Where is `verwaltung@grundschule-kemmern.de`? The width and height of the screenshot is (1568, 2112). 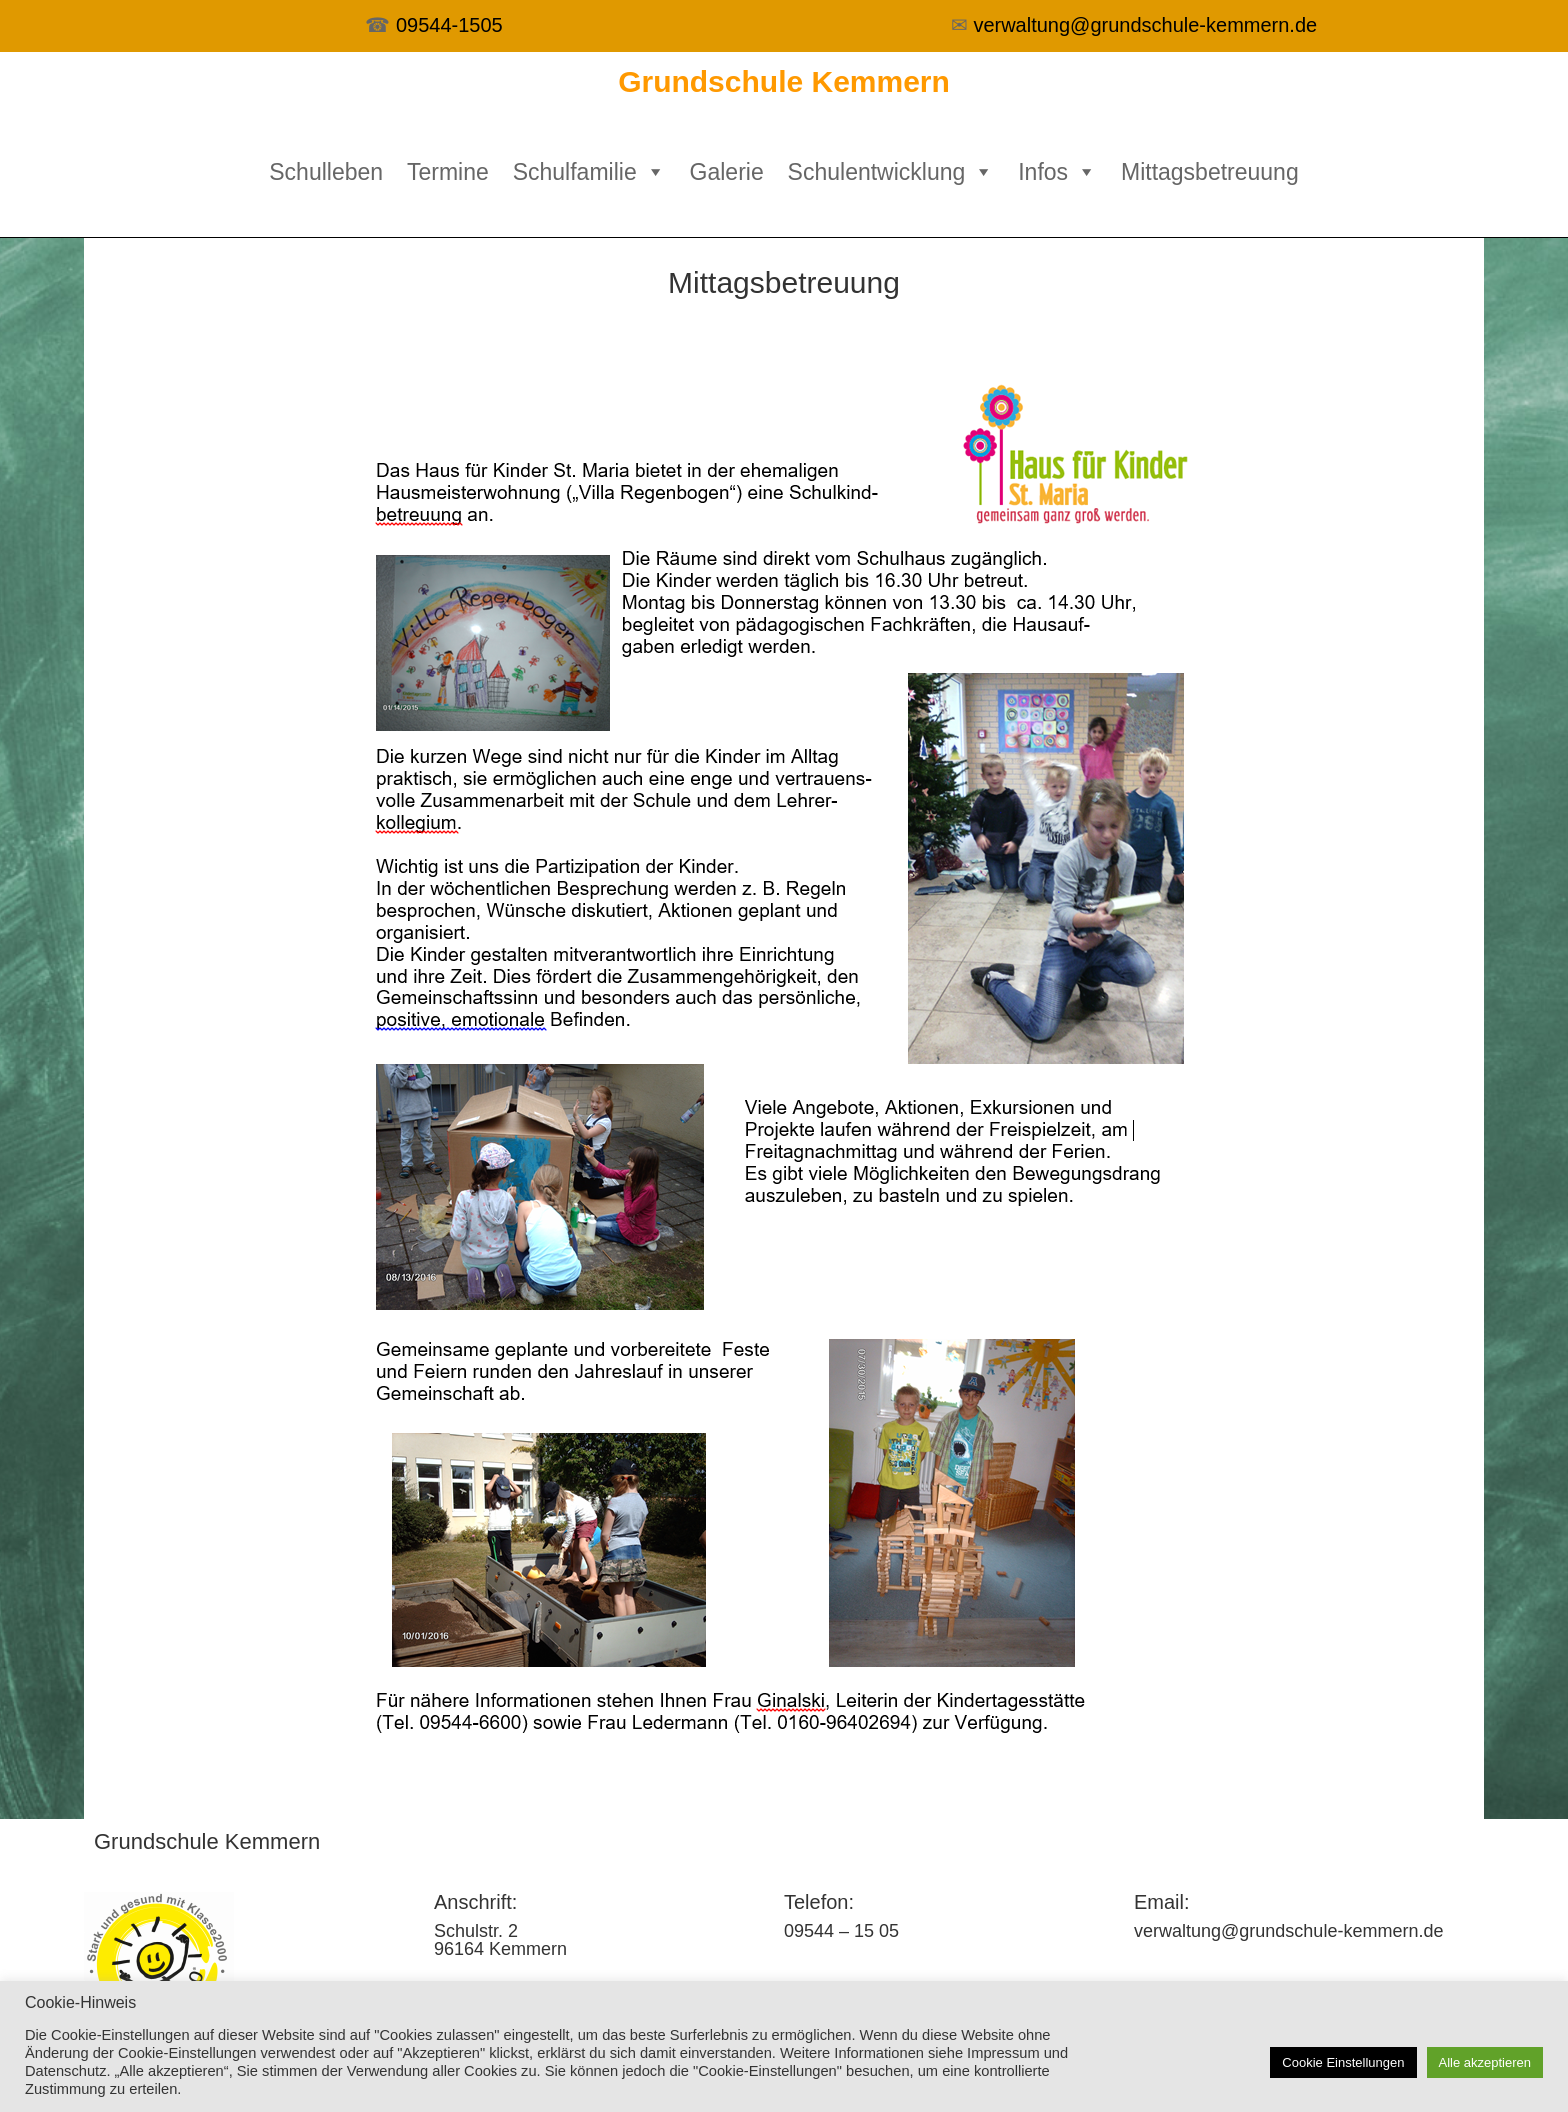 verwaltung@grundschule-kemmern.de is located at coordinates (1145, 25).